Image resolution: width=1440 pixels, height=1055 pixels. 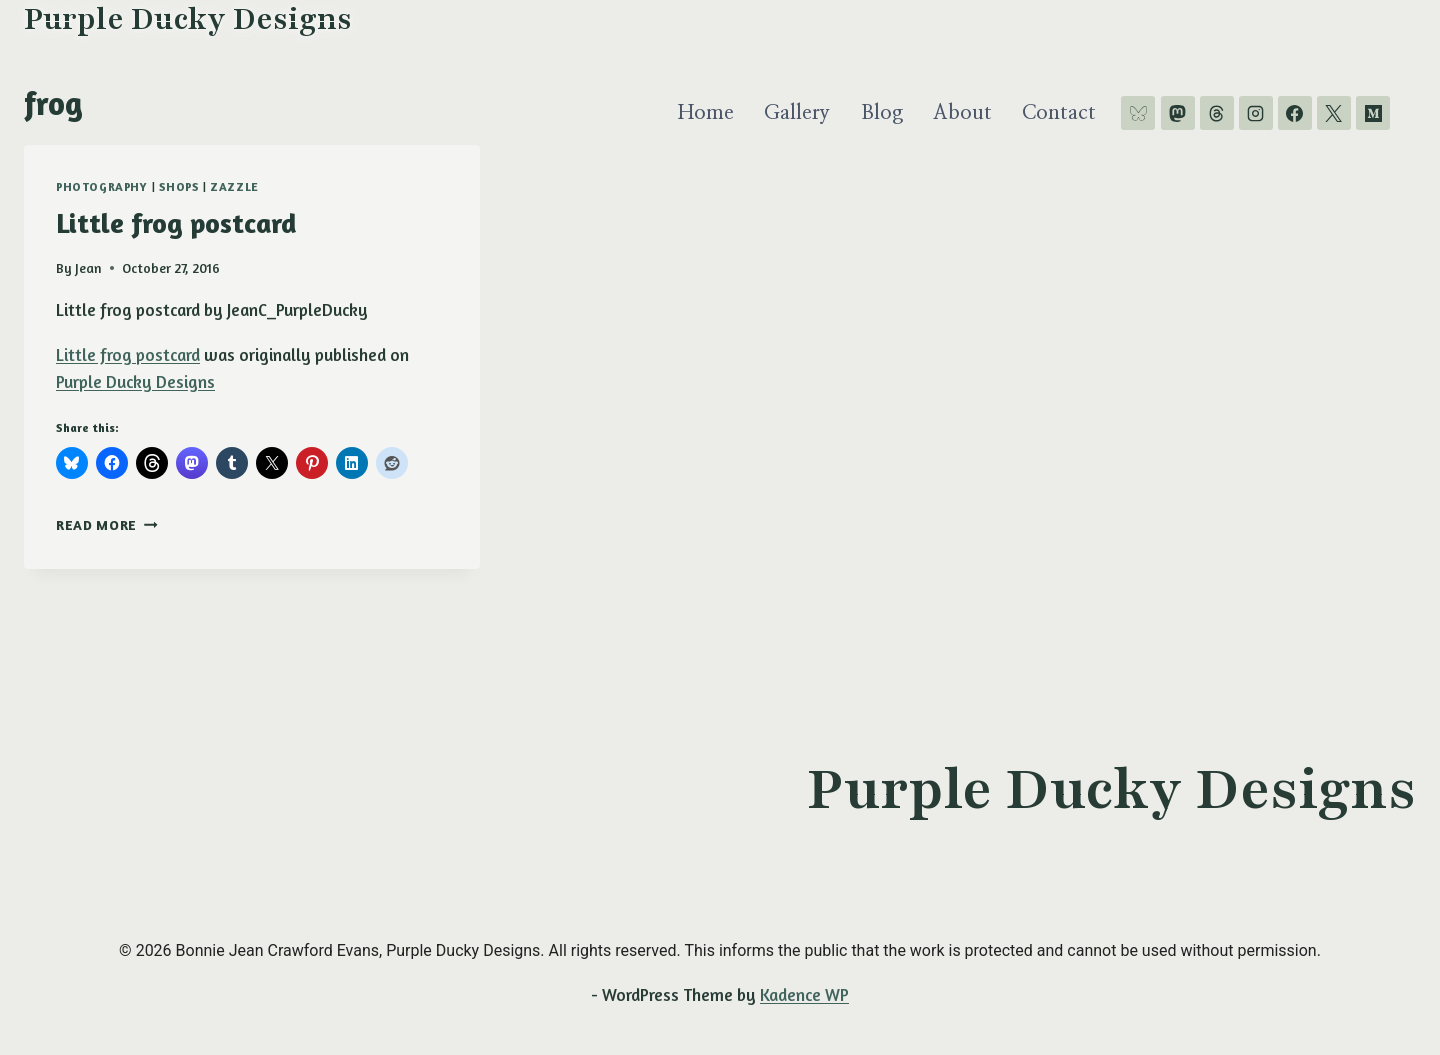 What do you see at coordinates (1178, 113) in the screenshot?
I see `[Mastodon]` at bounding box center [1178, 113].